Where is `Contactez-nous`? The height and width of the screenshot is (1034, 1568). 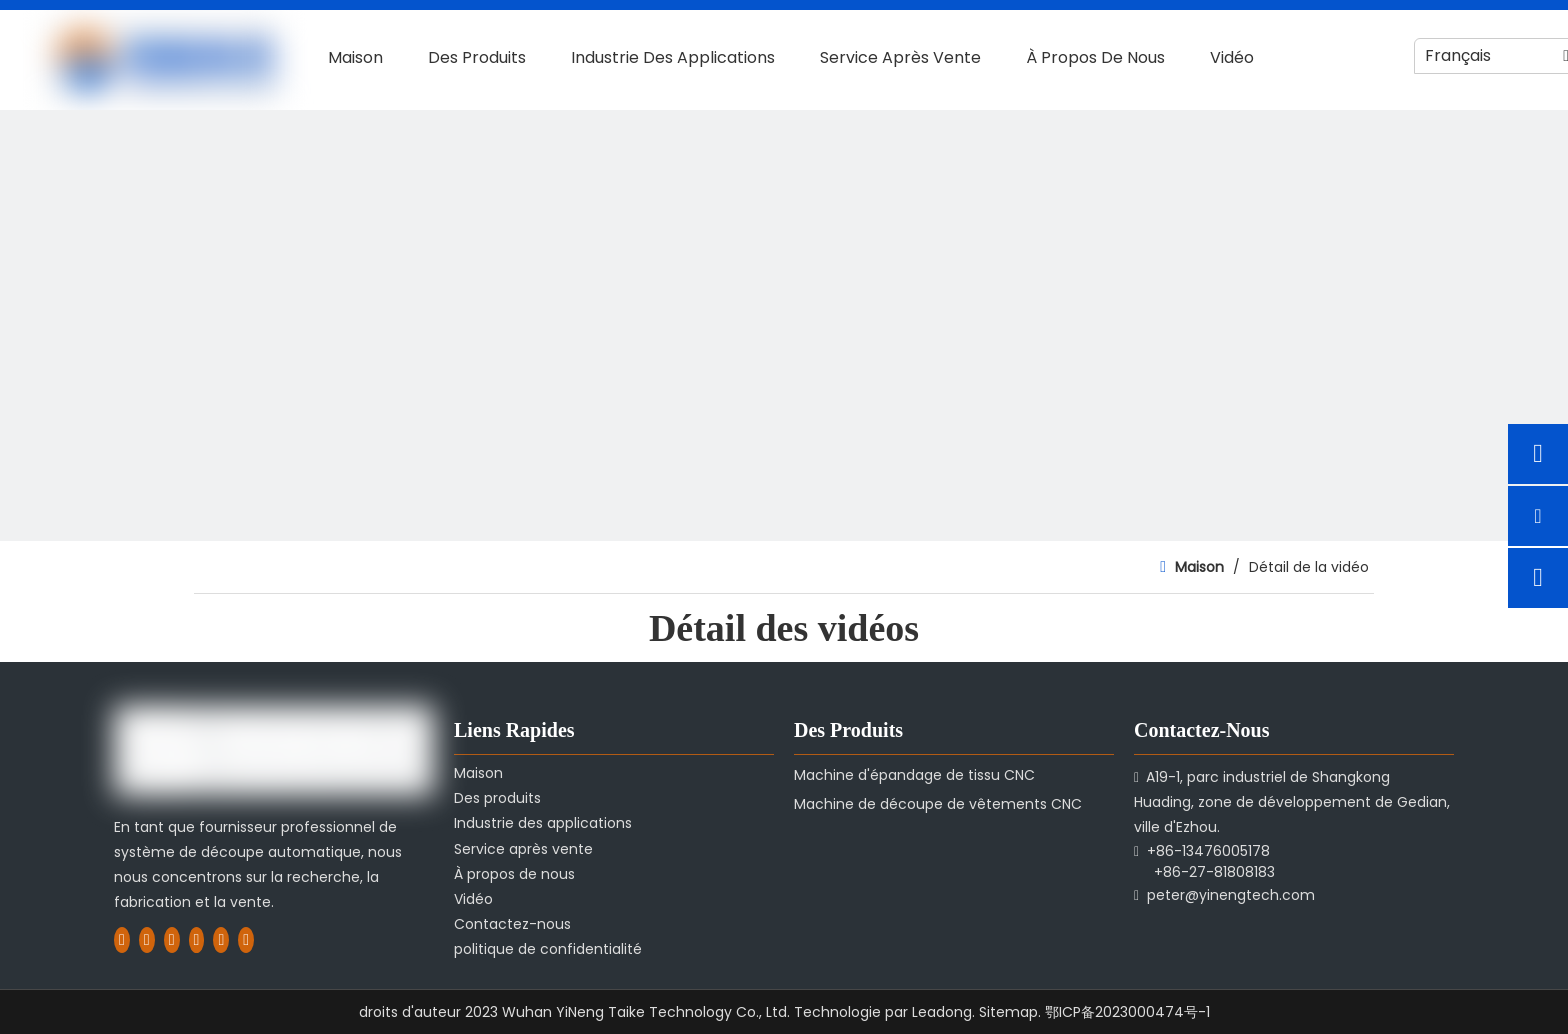
Contactez-nous is located at coordinates (512, 924).